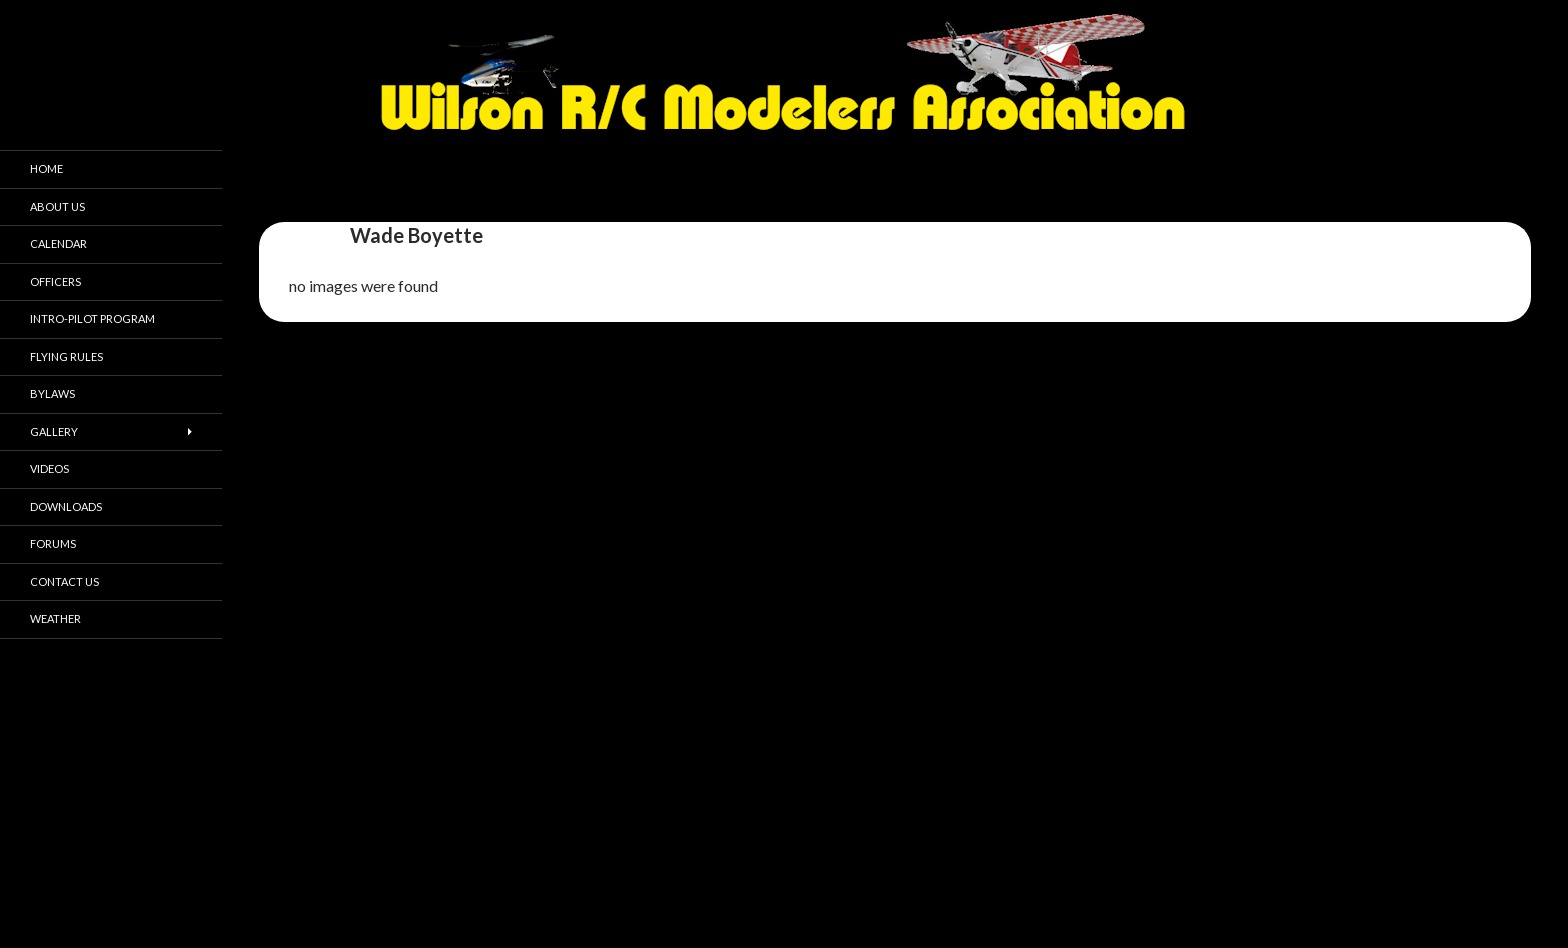 The image size is (1568, 948). I want to click on Downloads, so click(66, 506).